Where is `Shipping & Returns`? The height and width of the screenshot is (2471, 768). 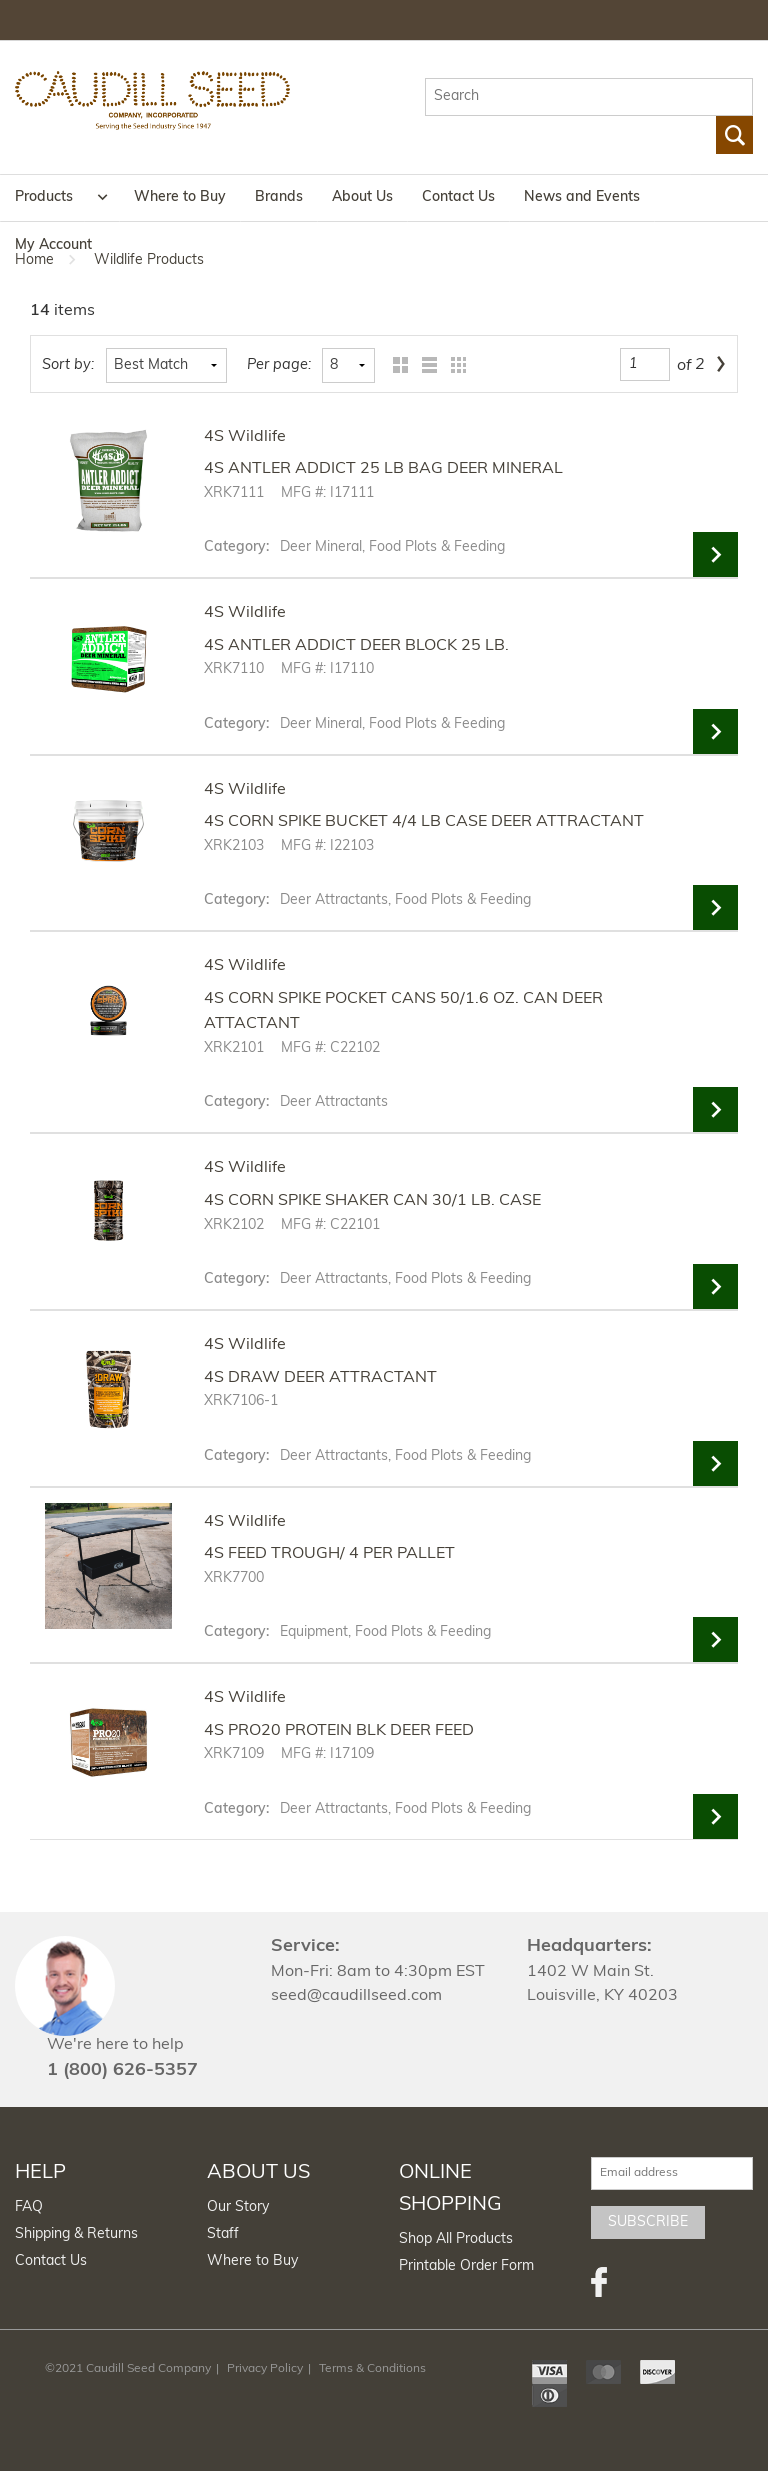
Shipping & Returns is located at coordinates (76, 2234).